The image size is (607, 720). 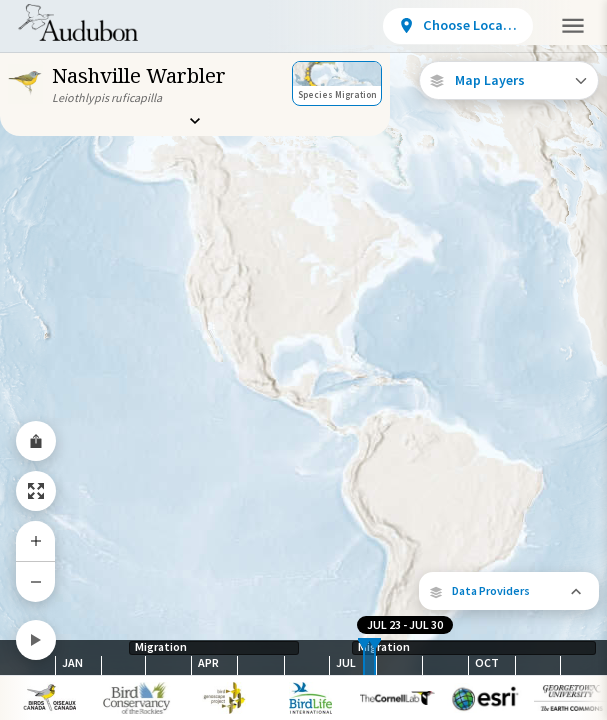 I want to click on [application], so click(x=303, y=360).